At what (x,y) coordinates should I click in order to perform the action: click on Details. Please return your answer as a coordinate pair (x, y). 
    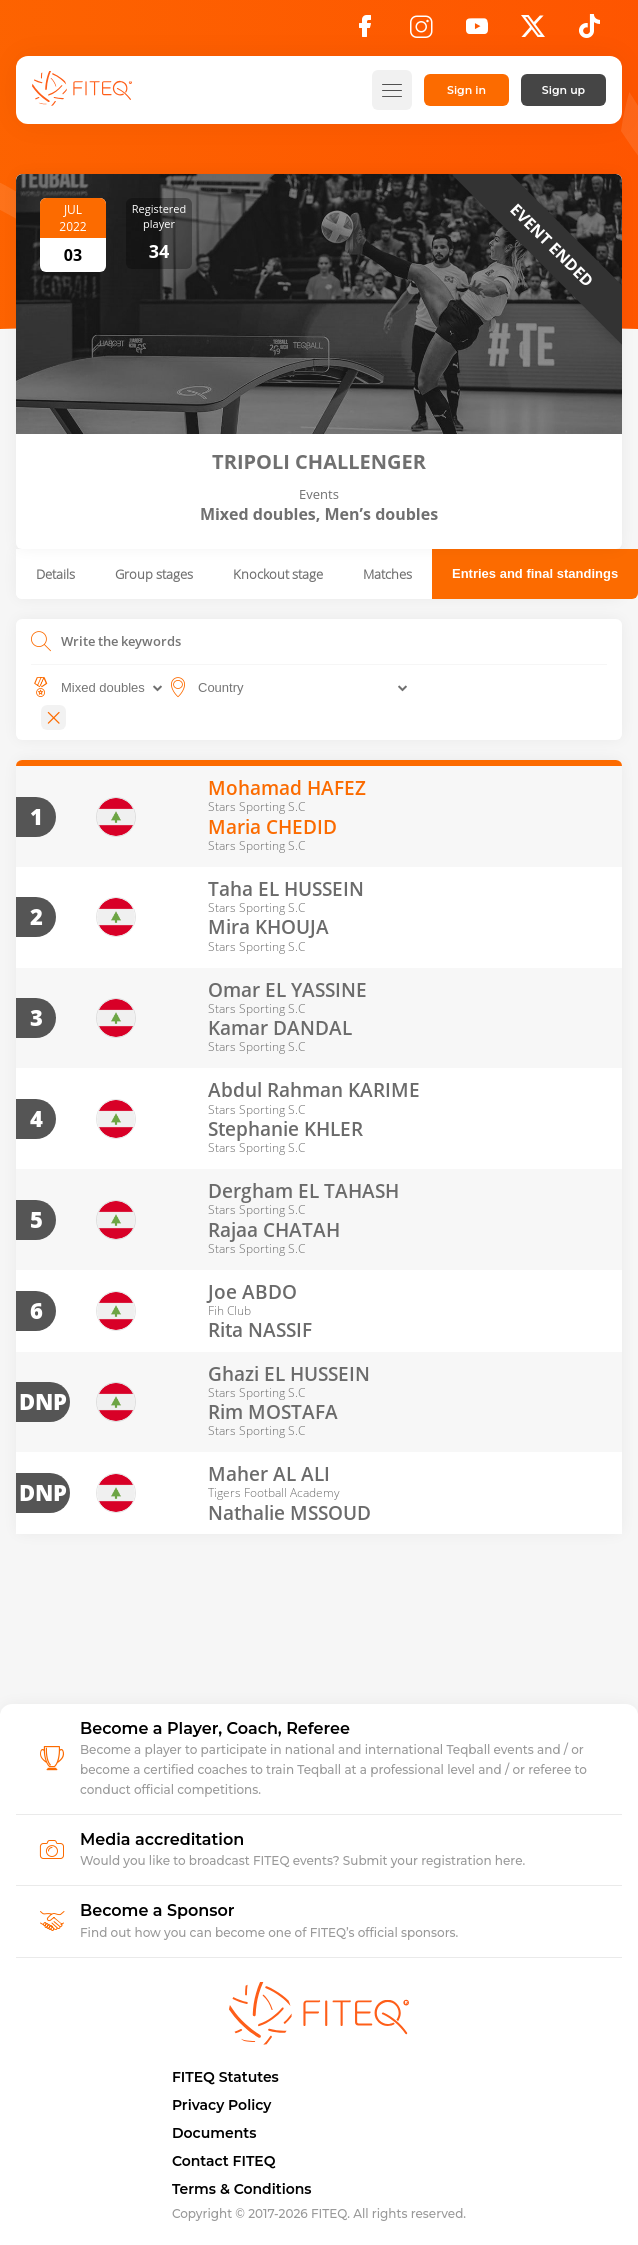
    Looking at the image, I should click on (55, 574).